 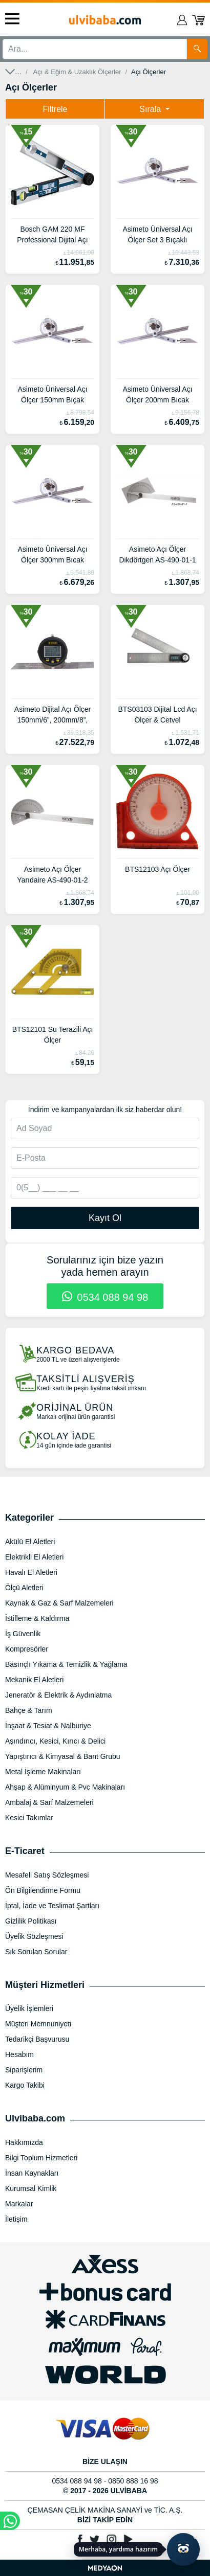 I want to click on Müşteri Memnuniyeti, so click(x=38, y=2024).